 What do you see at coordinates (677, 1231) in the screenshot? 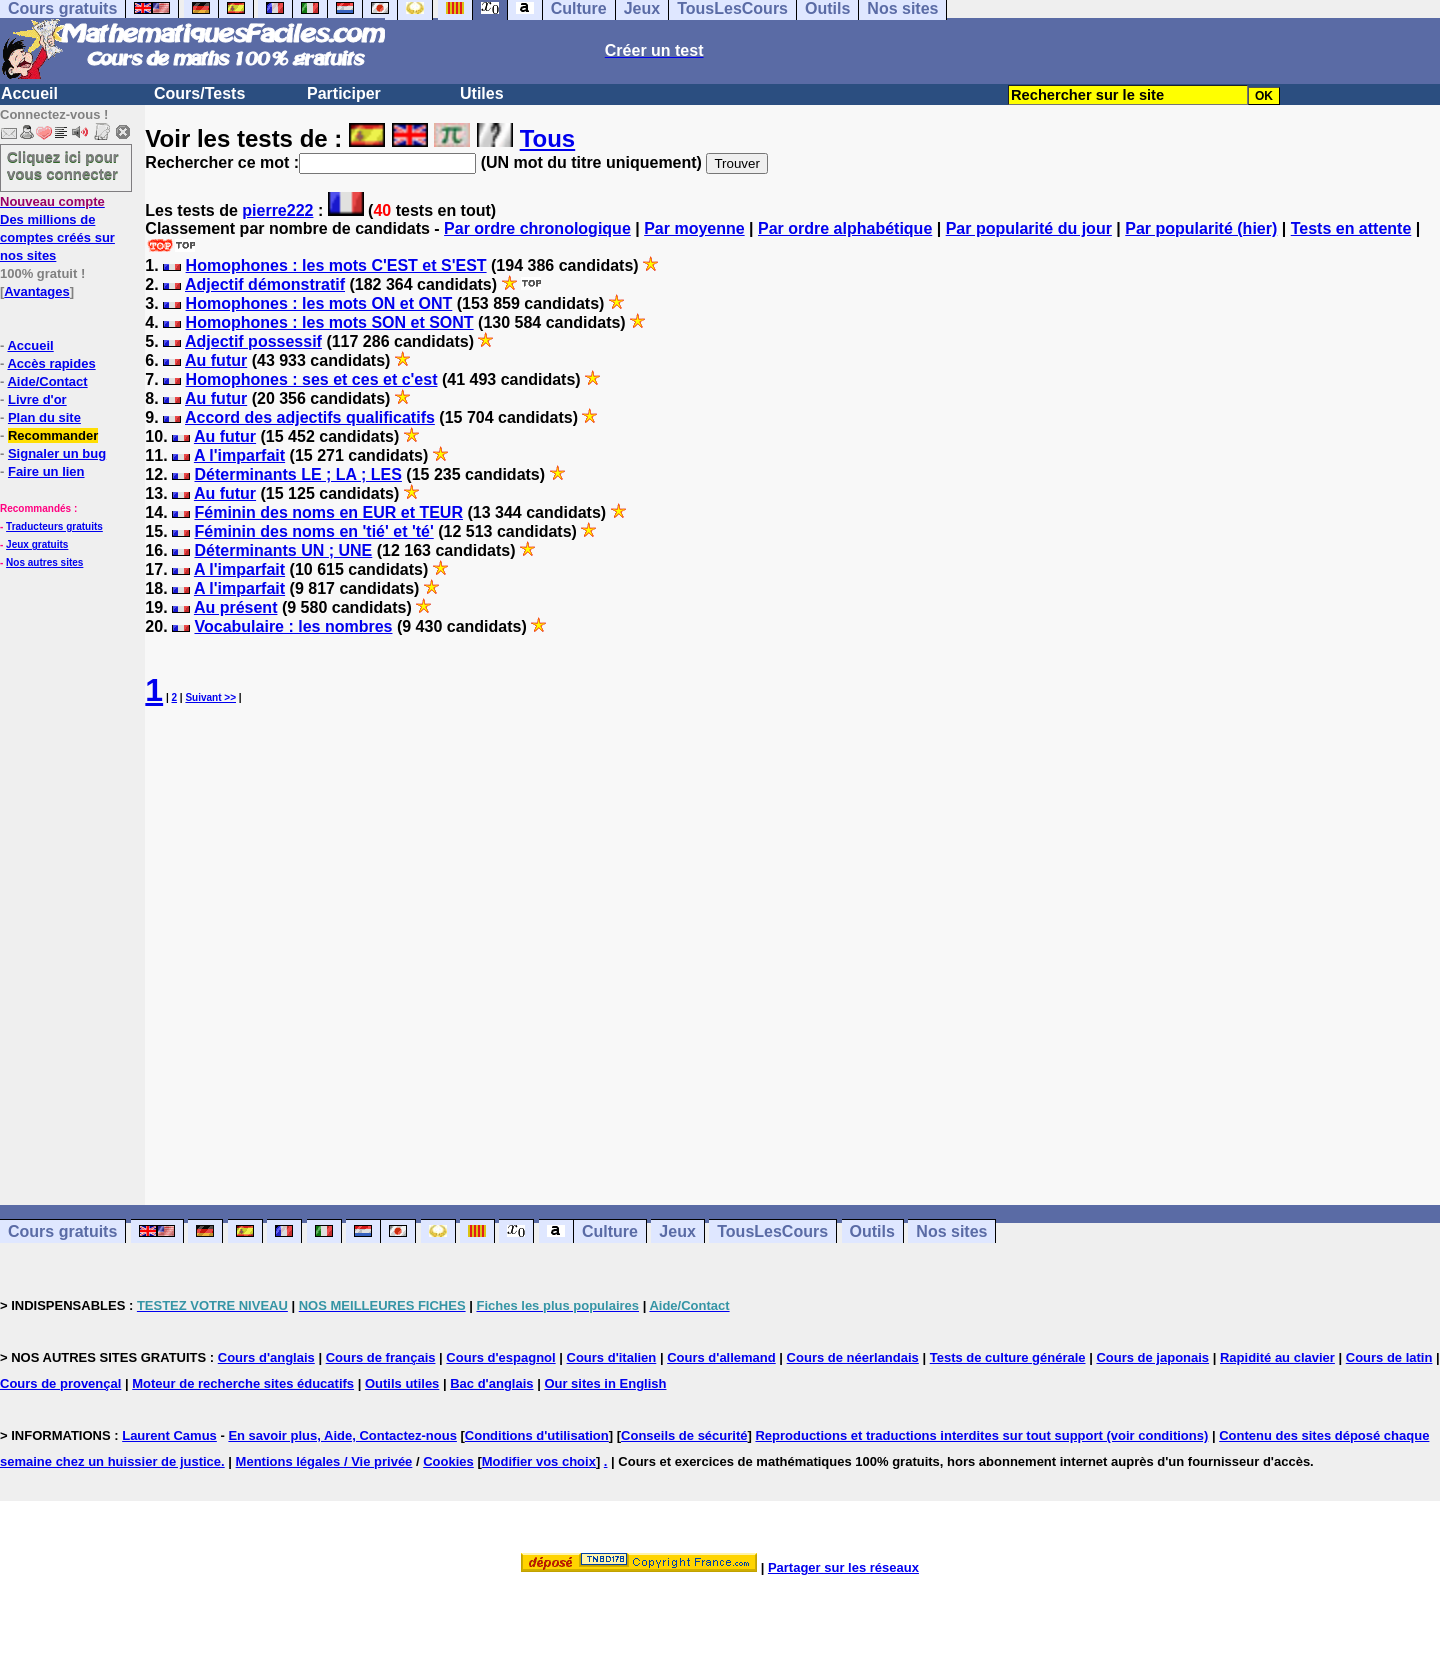
I see `Jeux` at bounding box center [677, 1231].